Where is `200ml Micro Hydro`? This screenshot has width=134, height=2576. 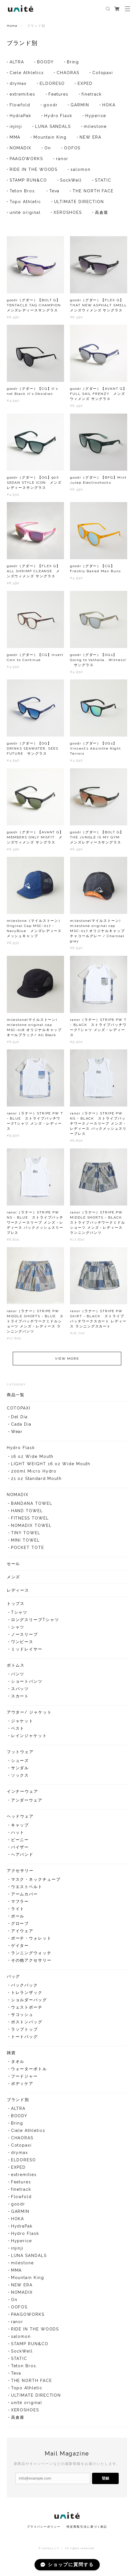 200ml Micro Hydro is located at coordinates (34, 1473).